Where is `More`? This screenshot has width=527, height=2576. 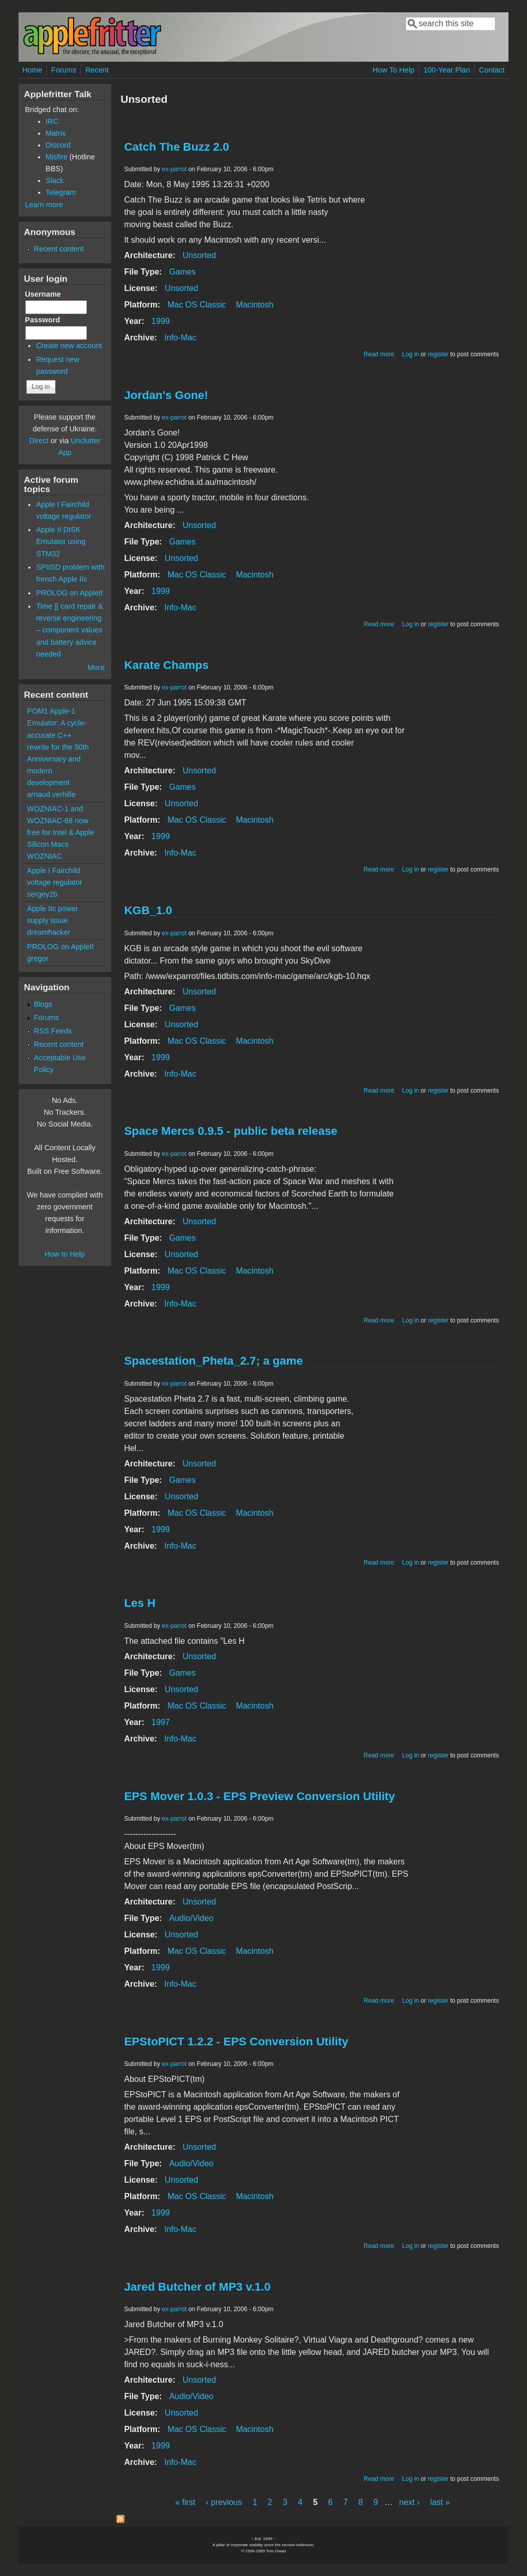 More is located at coordinates (95, 667).